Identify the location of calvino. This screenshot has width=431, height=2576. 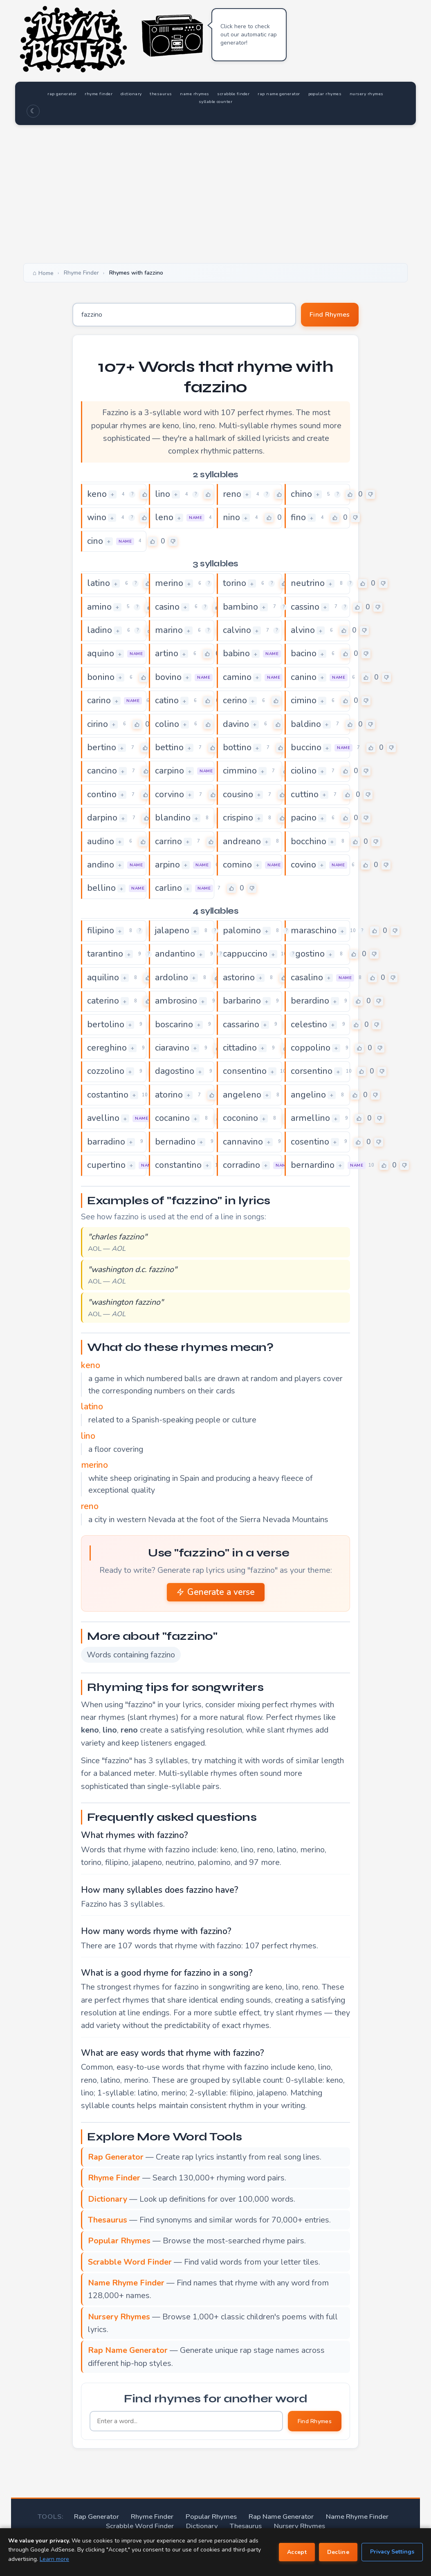
(238, 631).